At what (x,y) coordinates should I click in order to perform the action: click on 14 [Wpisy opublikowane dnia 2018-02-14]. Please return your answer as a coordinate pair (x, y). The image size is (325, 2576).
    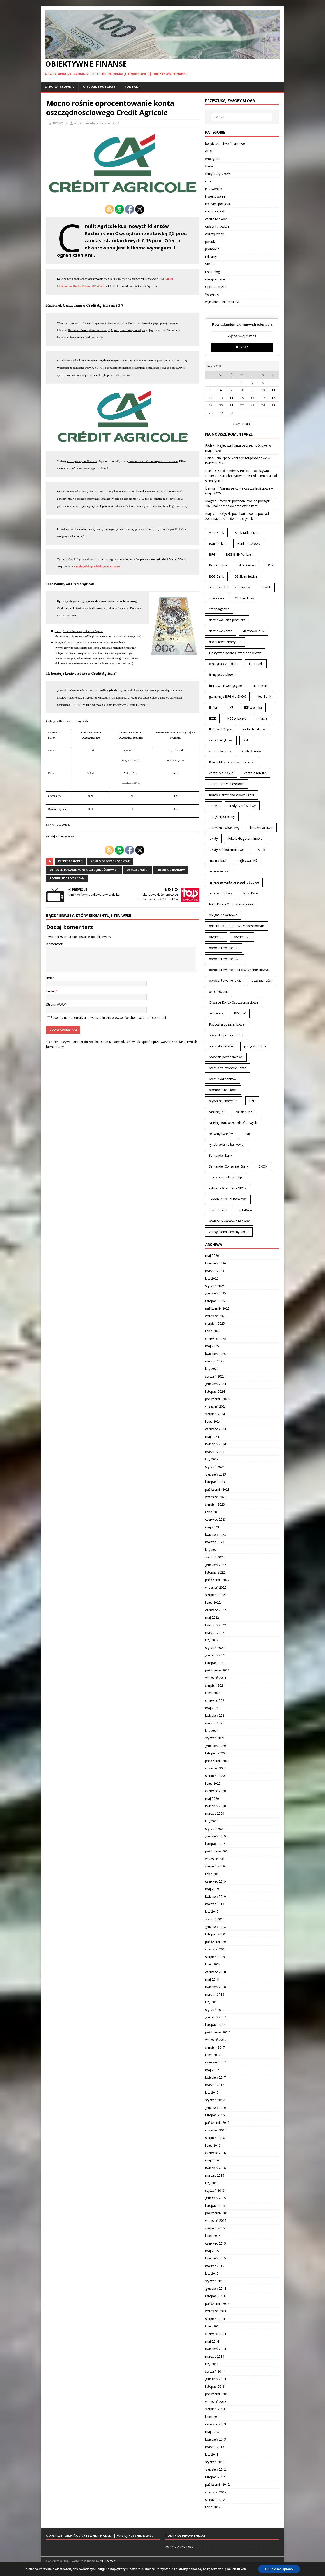
    Looking at the image, I should click on (231, 398).